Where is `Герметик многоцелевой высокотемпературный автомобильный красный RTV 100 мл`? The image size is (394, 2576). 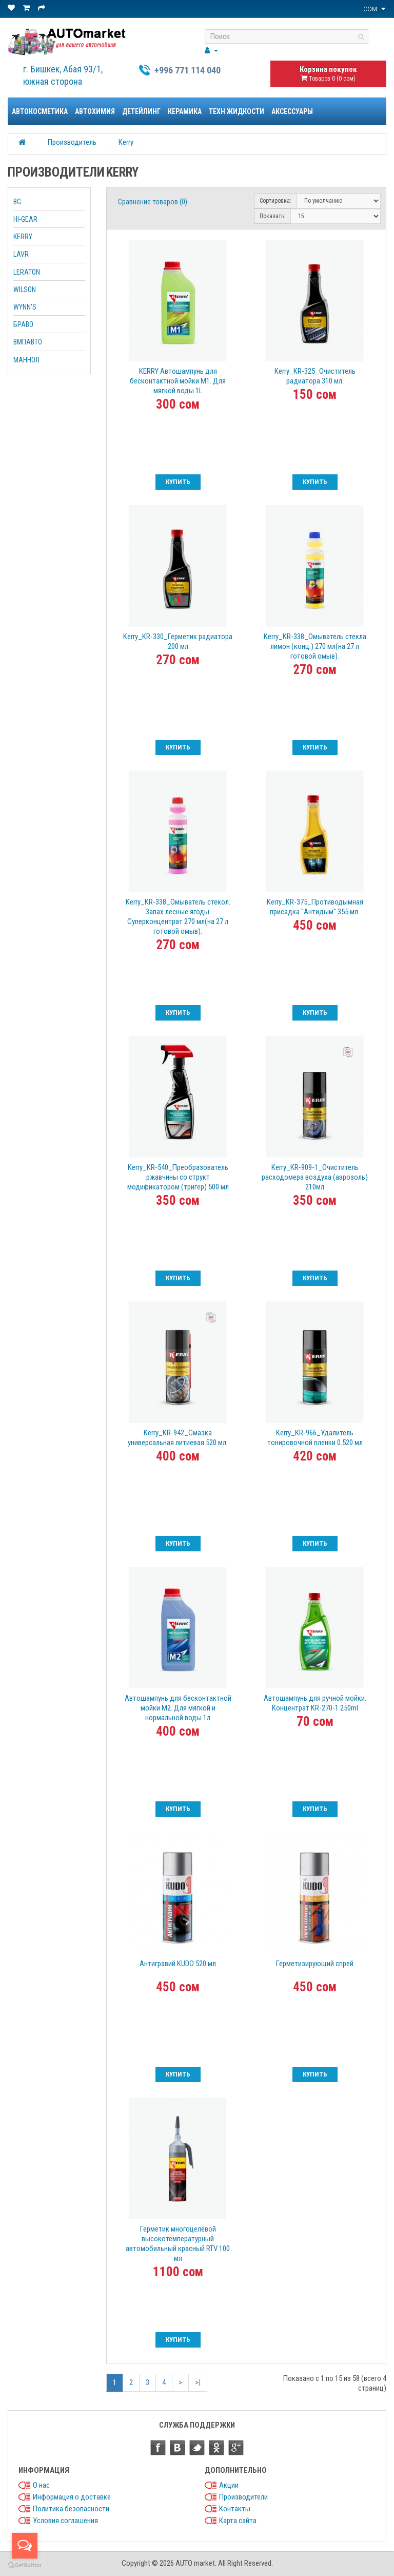 Герметик многоцелевой высокотемпературный автомобильный красный RTV 100 мл is located at coordinates (178, 2243).